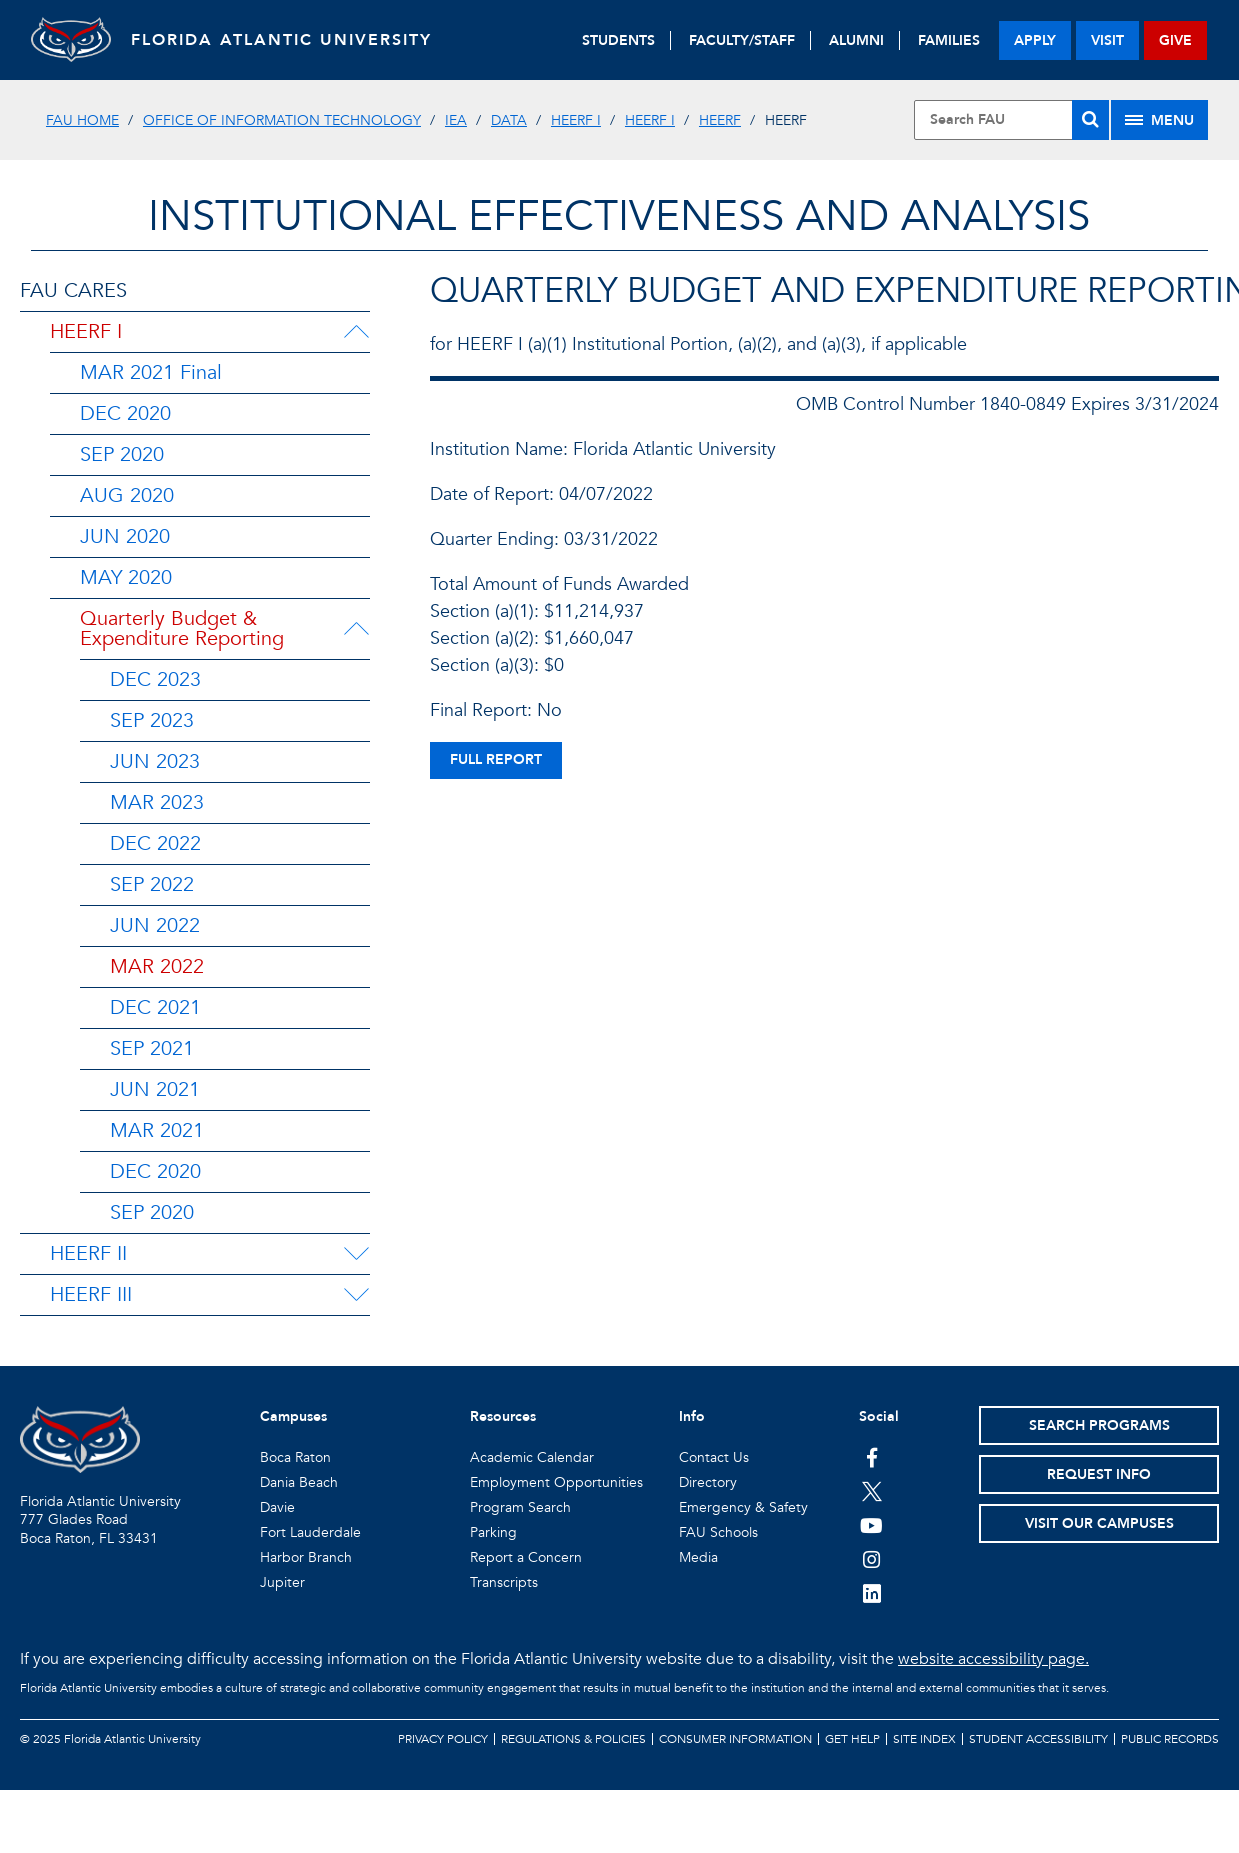  I want to click on Media, so click(698, 1557).